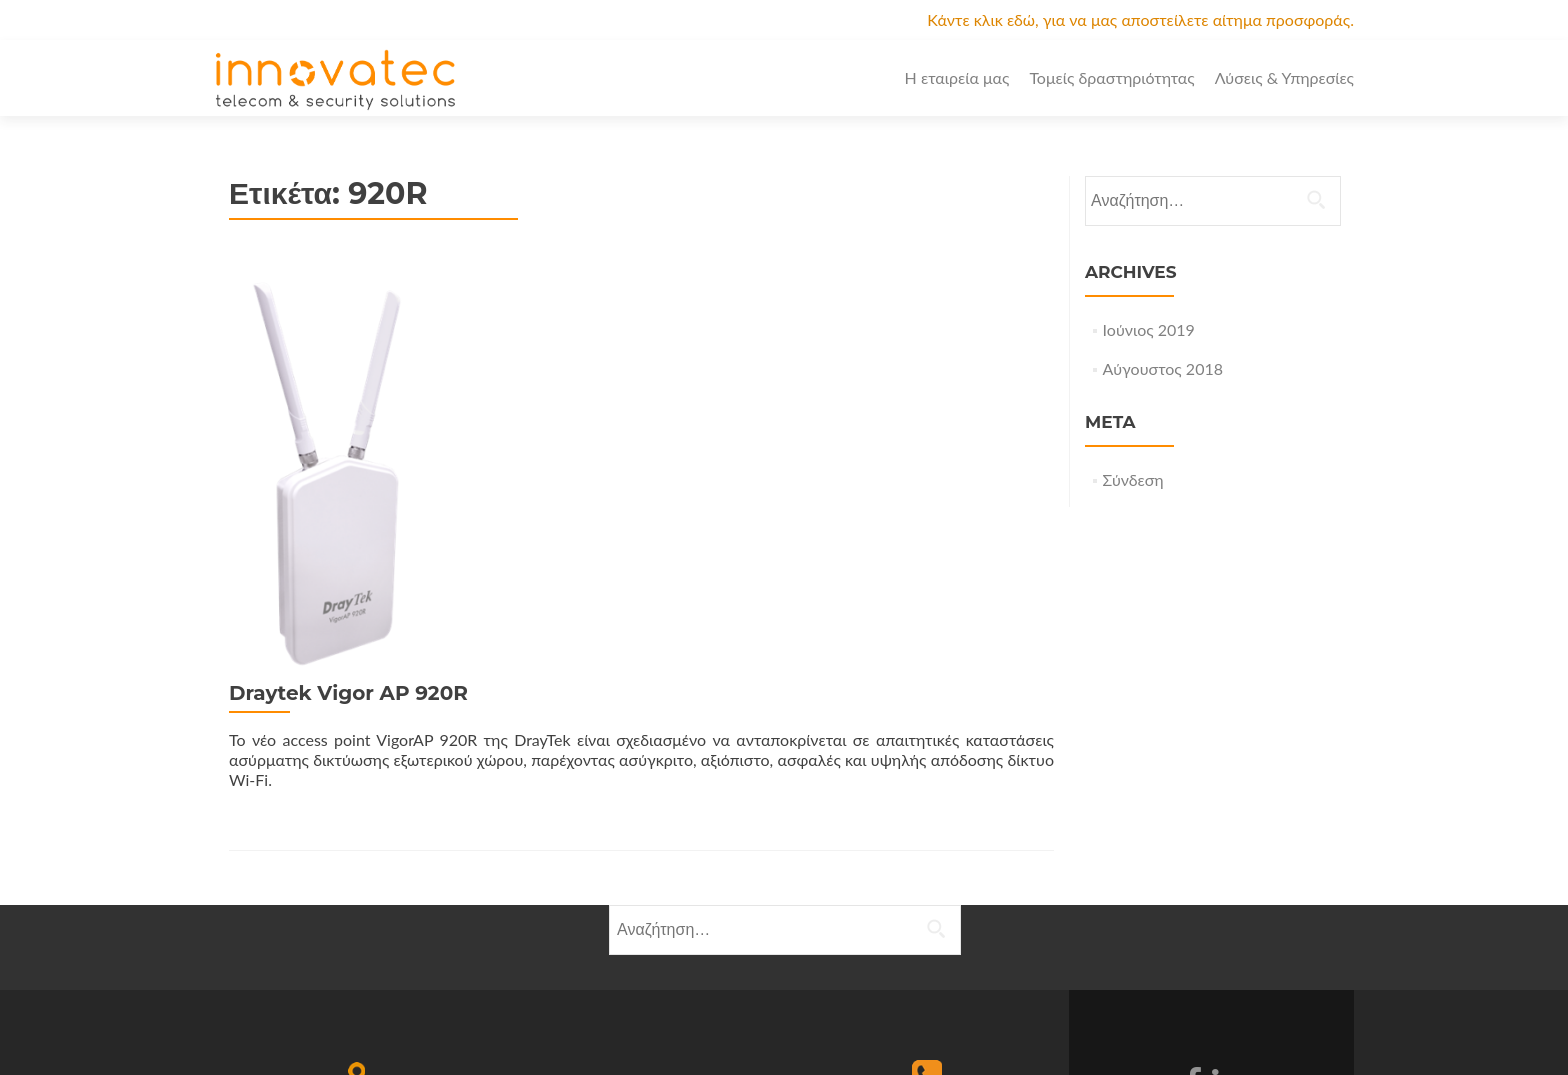 This screenshot has height=1075, width=1568. What do you see at coordinates (1133, 479) in the screenshot?
I see `Σύνδεση` at bounding box center [1133, 479].